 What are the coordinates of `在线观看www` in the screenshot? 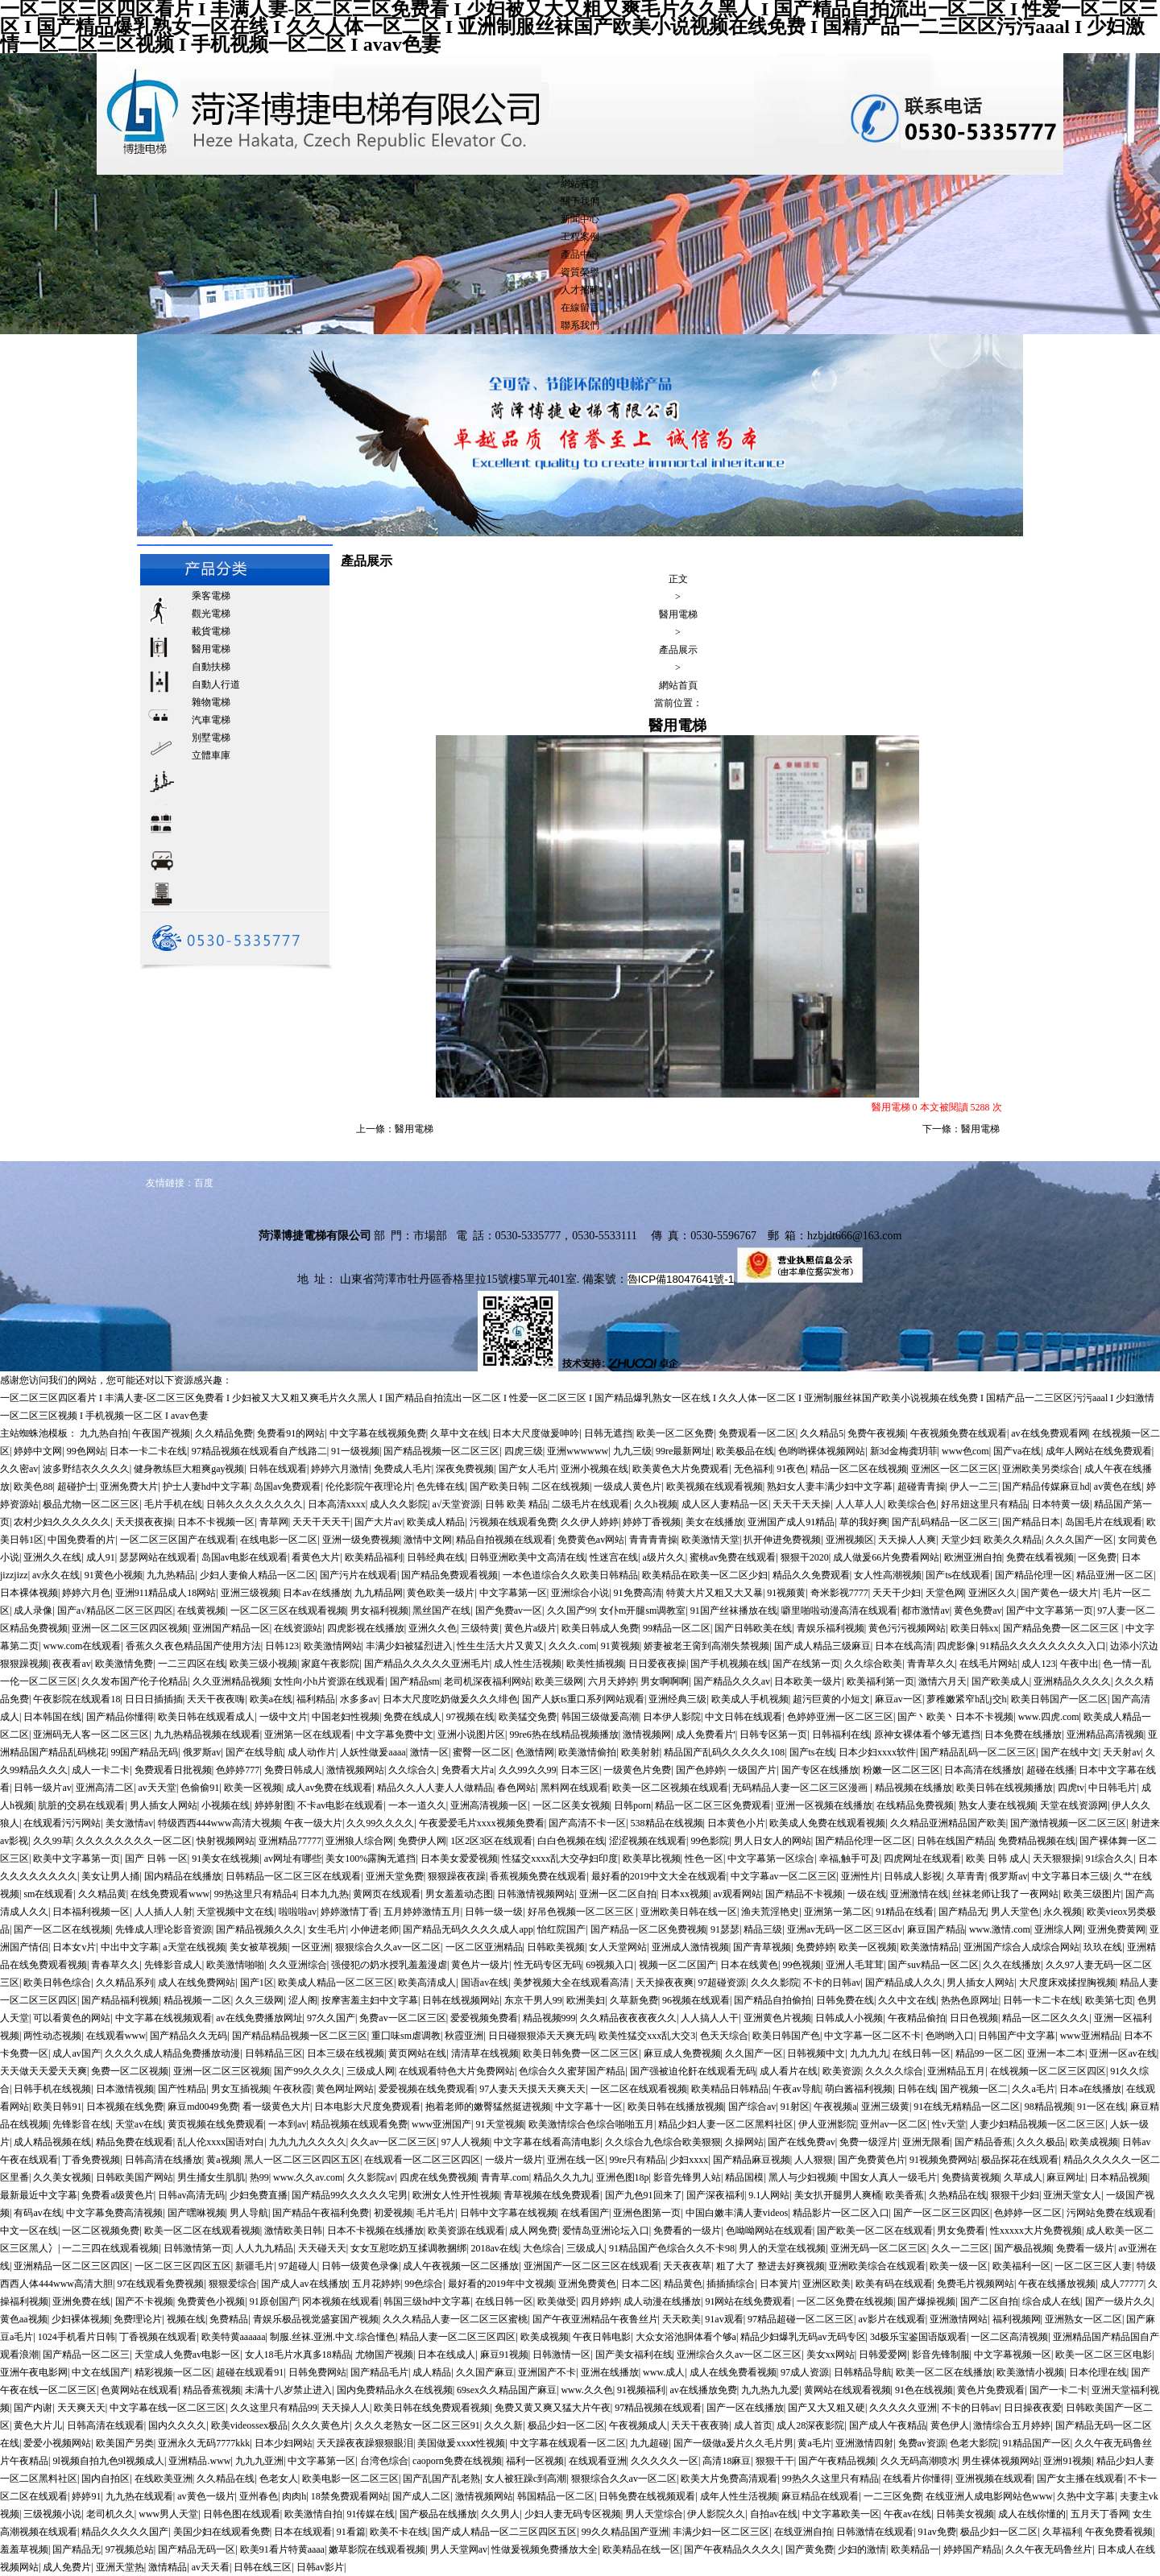 It's located at (116, 2035).